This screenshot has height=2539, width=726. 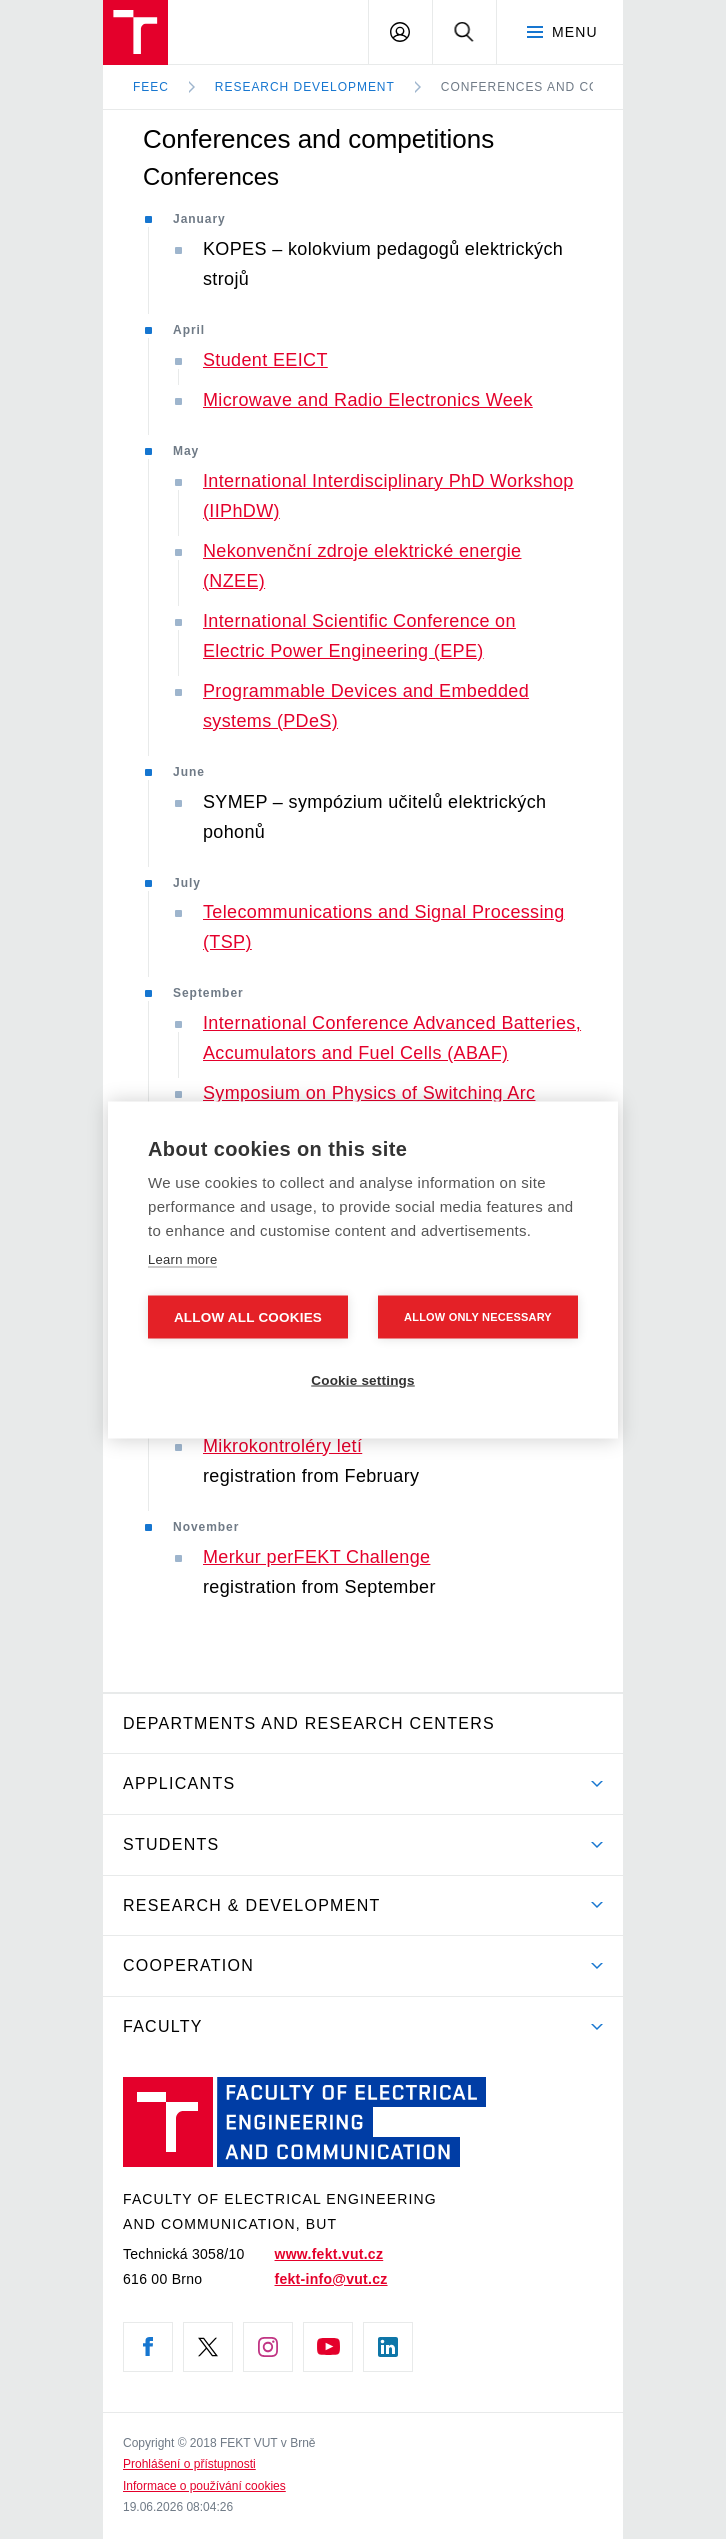 I want to click on Learn more, so click(x=182, y=1258).